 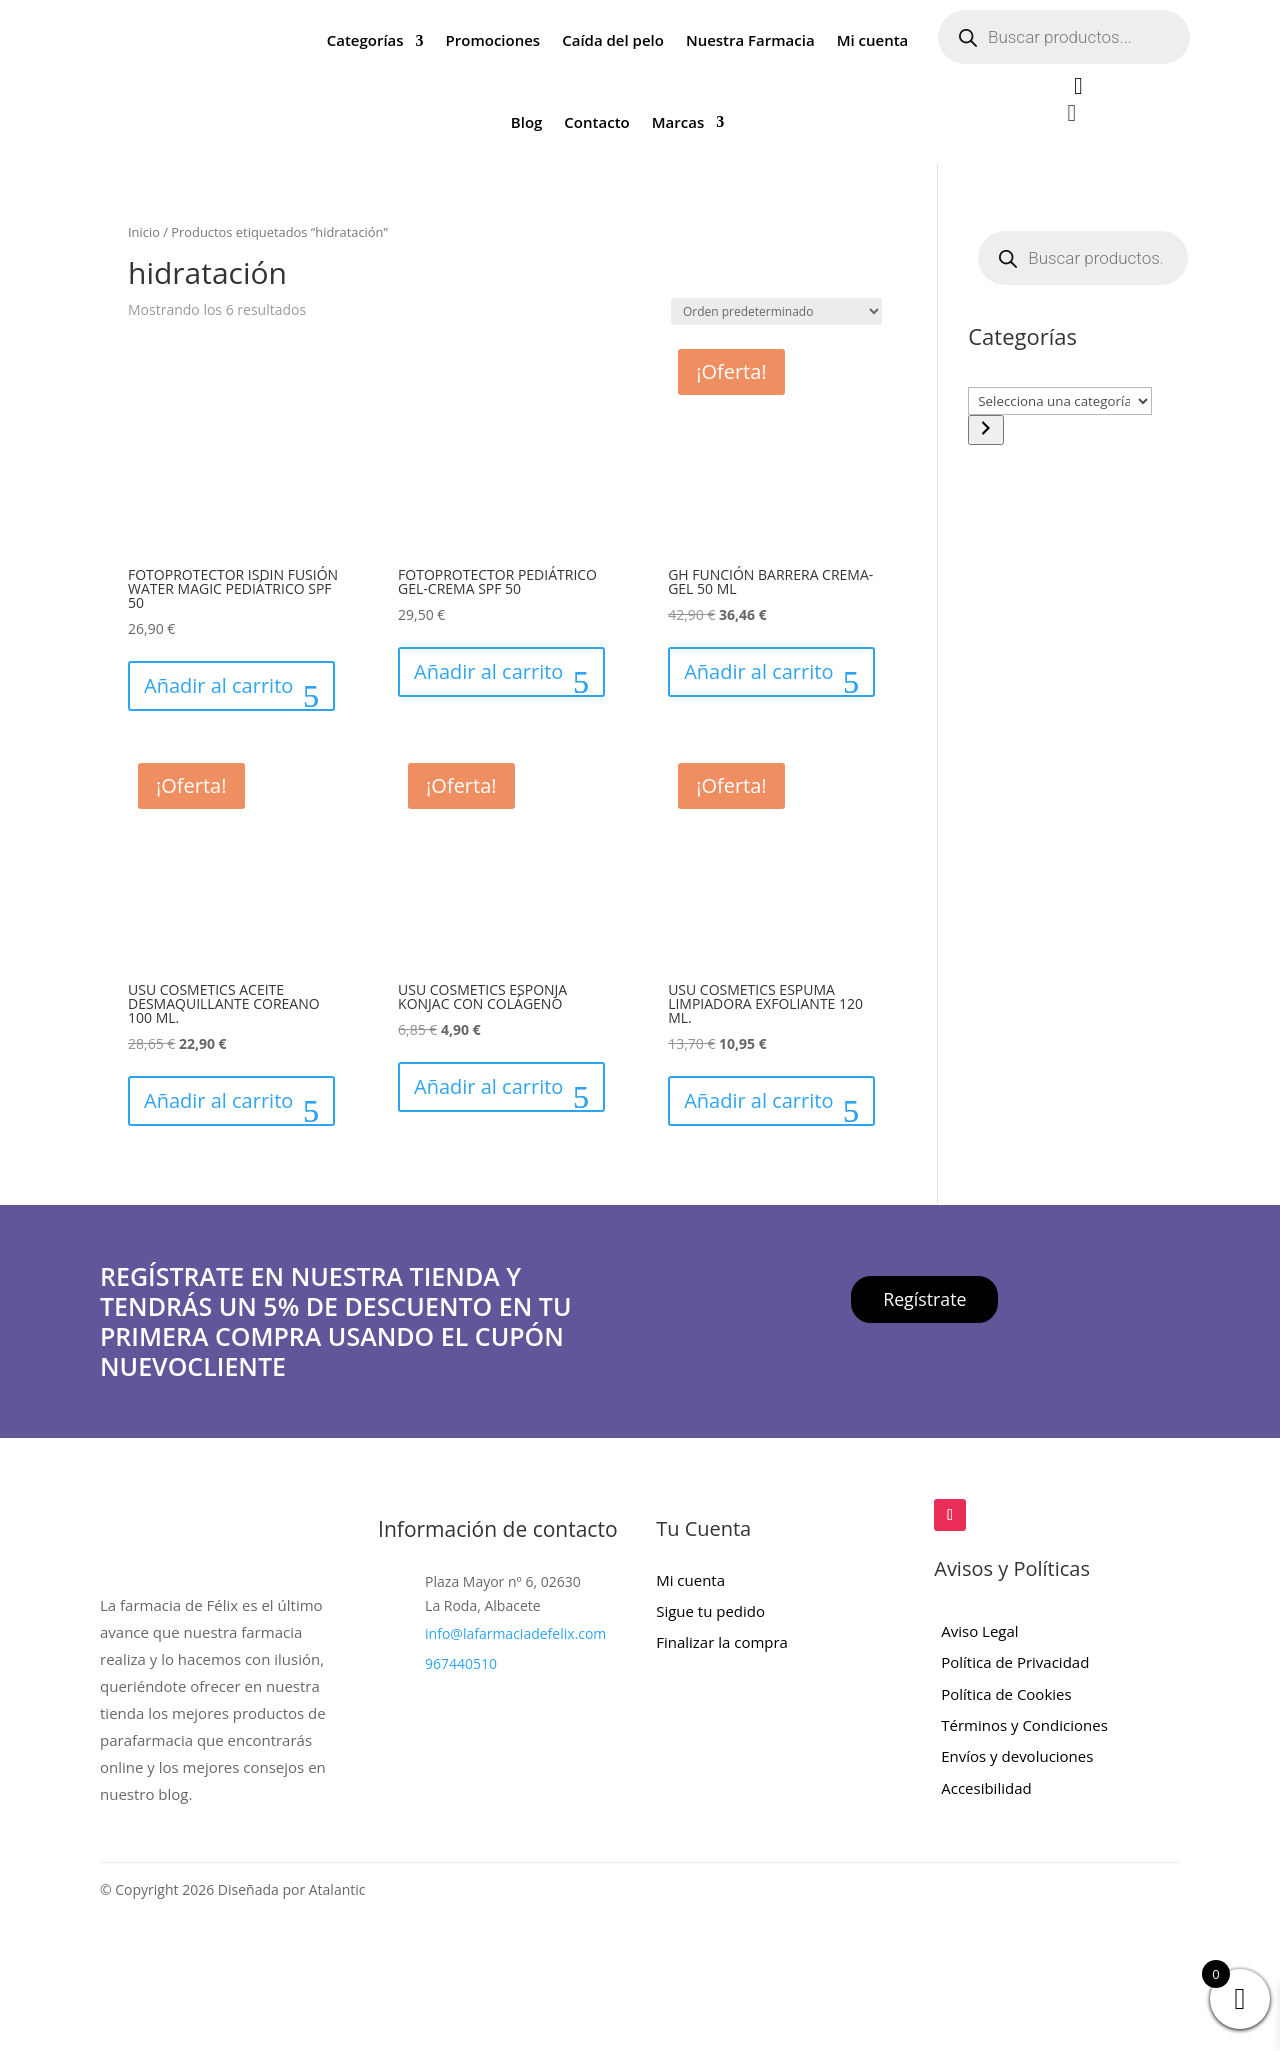 I want to click on Envíos y devoluciones, so click(x=1017, y=1756).